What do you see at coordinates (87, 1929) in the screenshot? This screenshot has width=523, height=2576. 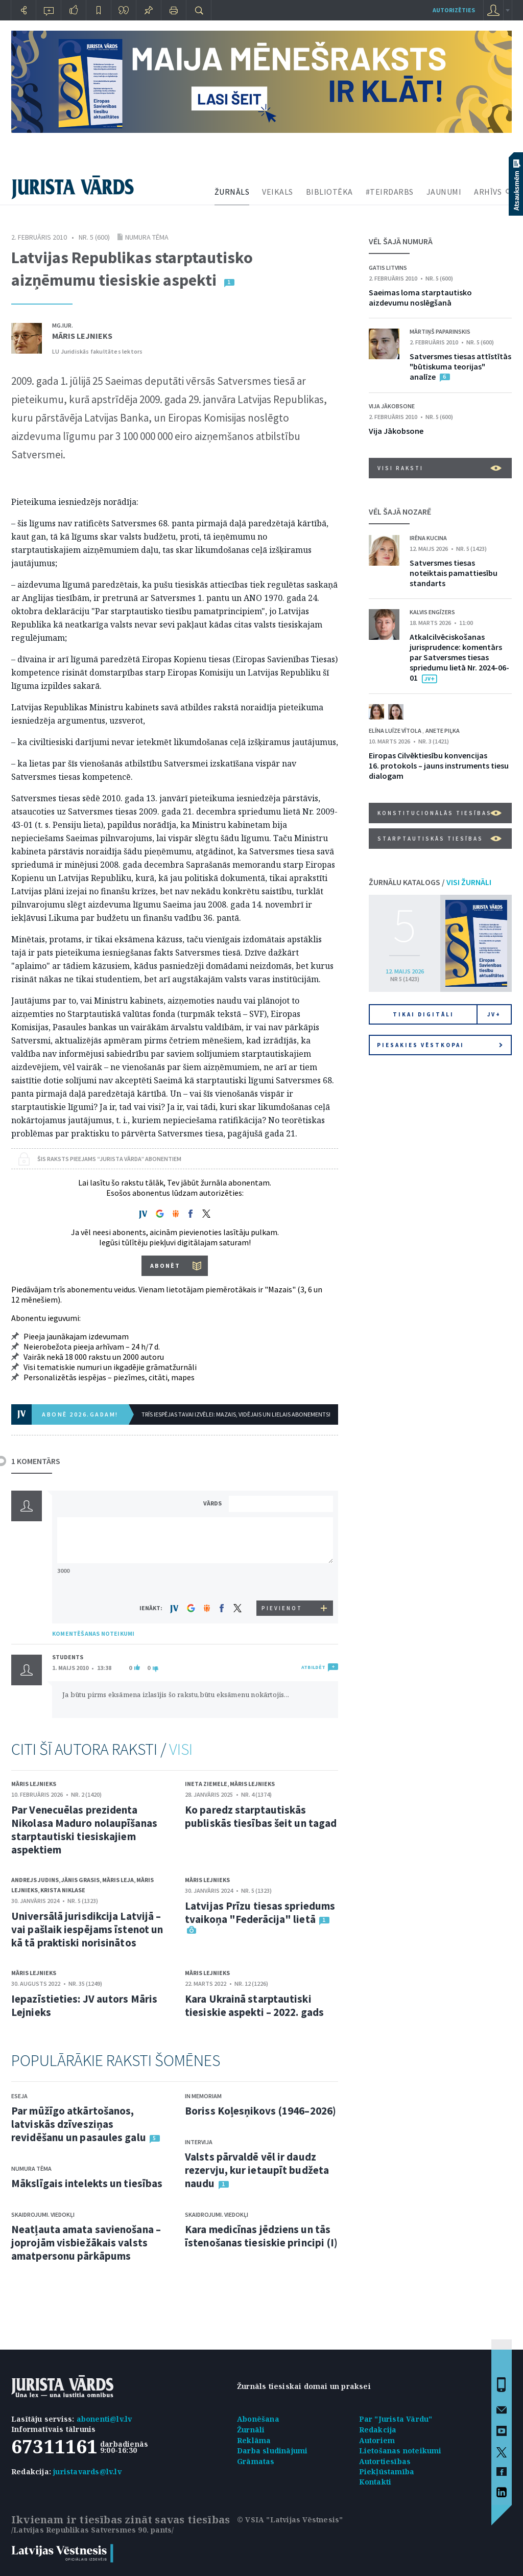 I see `Universālā jurisdikcija Latvijā – vai pašlaik iespējams īstenot un kā tā praktiski norisinātos` at bounding box center [87, 1929].